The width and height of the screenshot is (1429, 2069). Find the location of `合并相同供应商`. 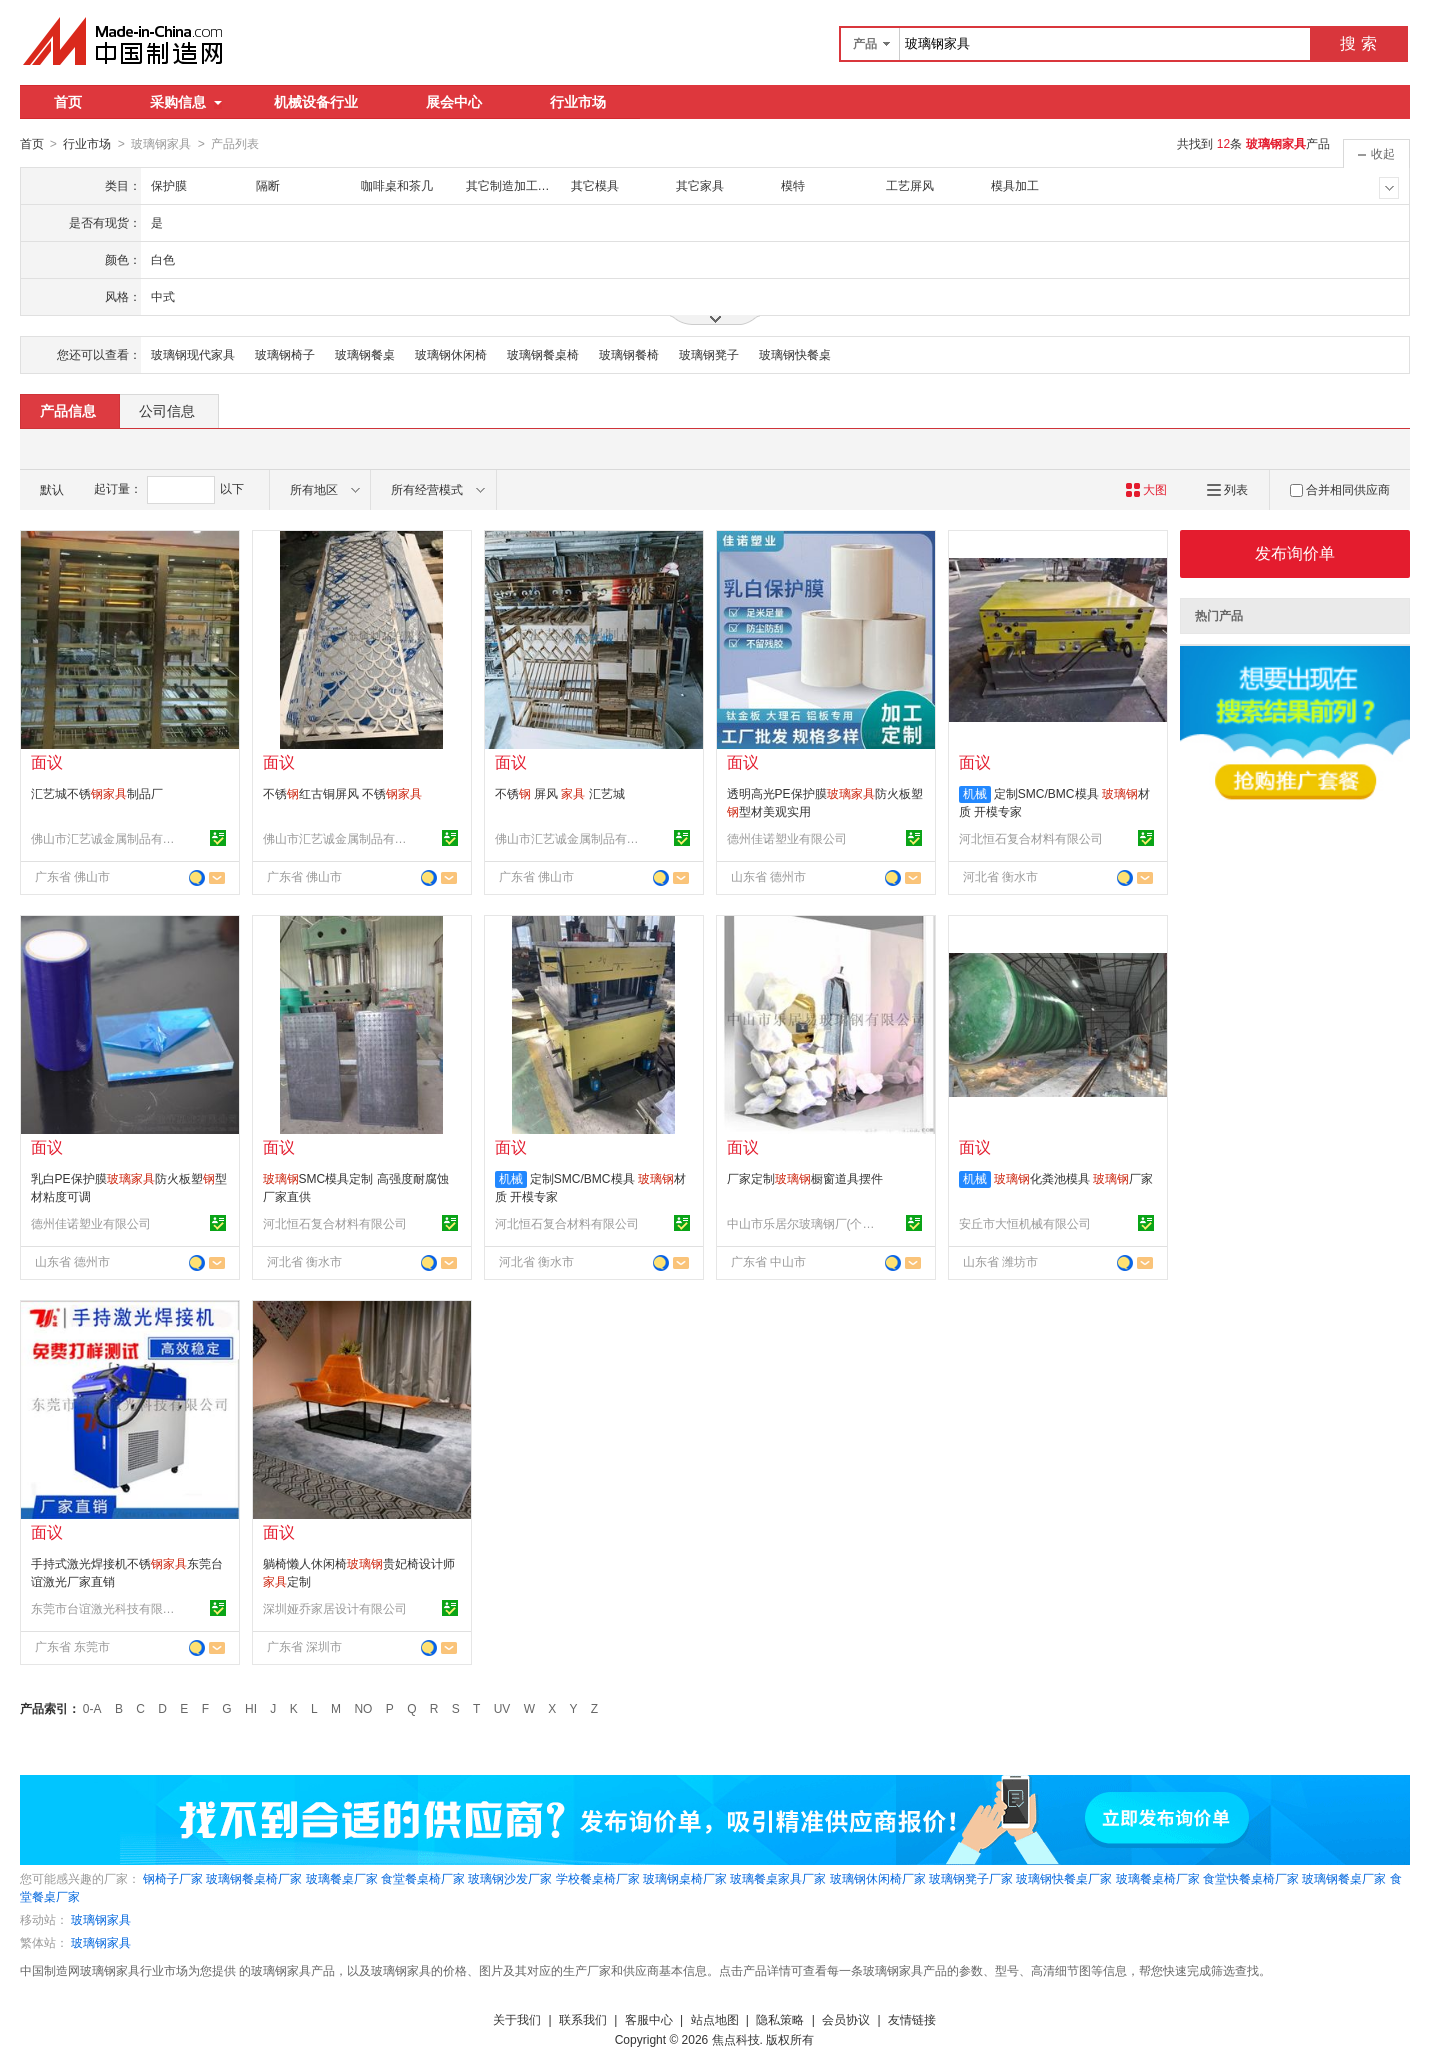

合并相同供应商 is located at coordinates (1340, 489).